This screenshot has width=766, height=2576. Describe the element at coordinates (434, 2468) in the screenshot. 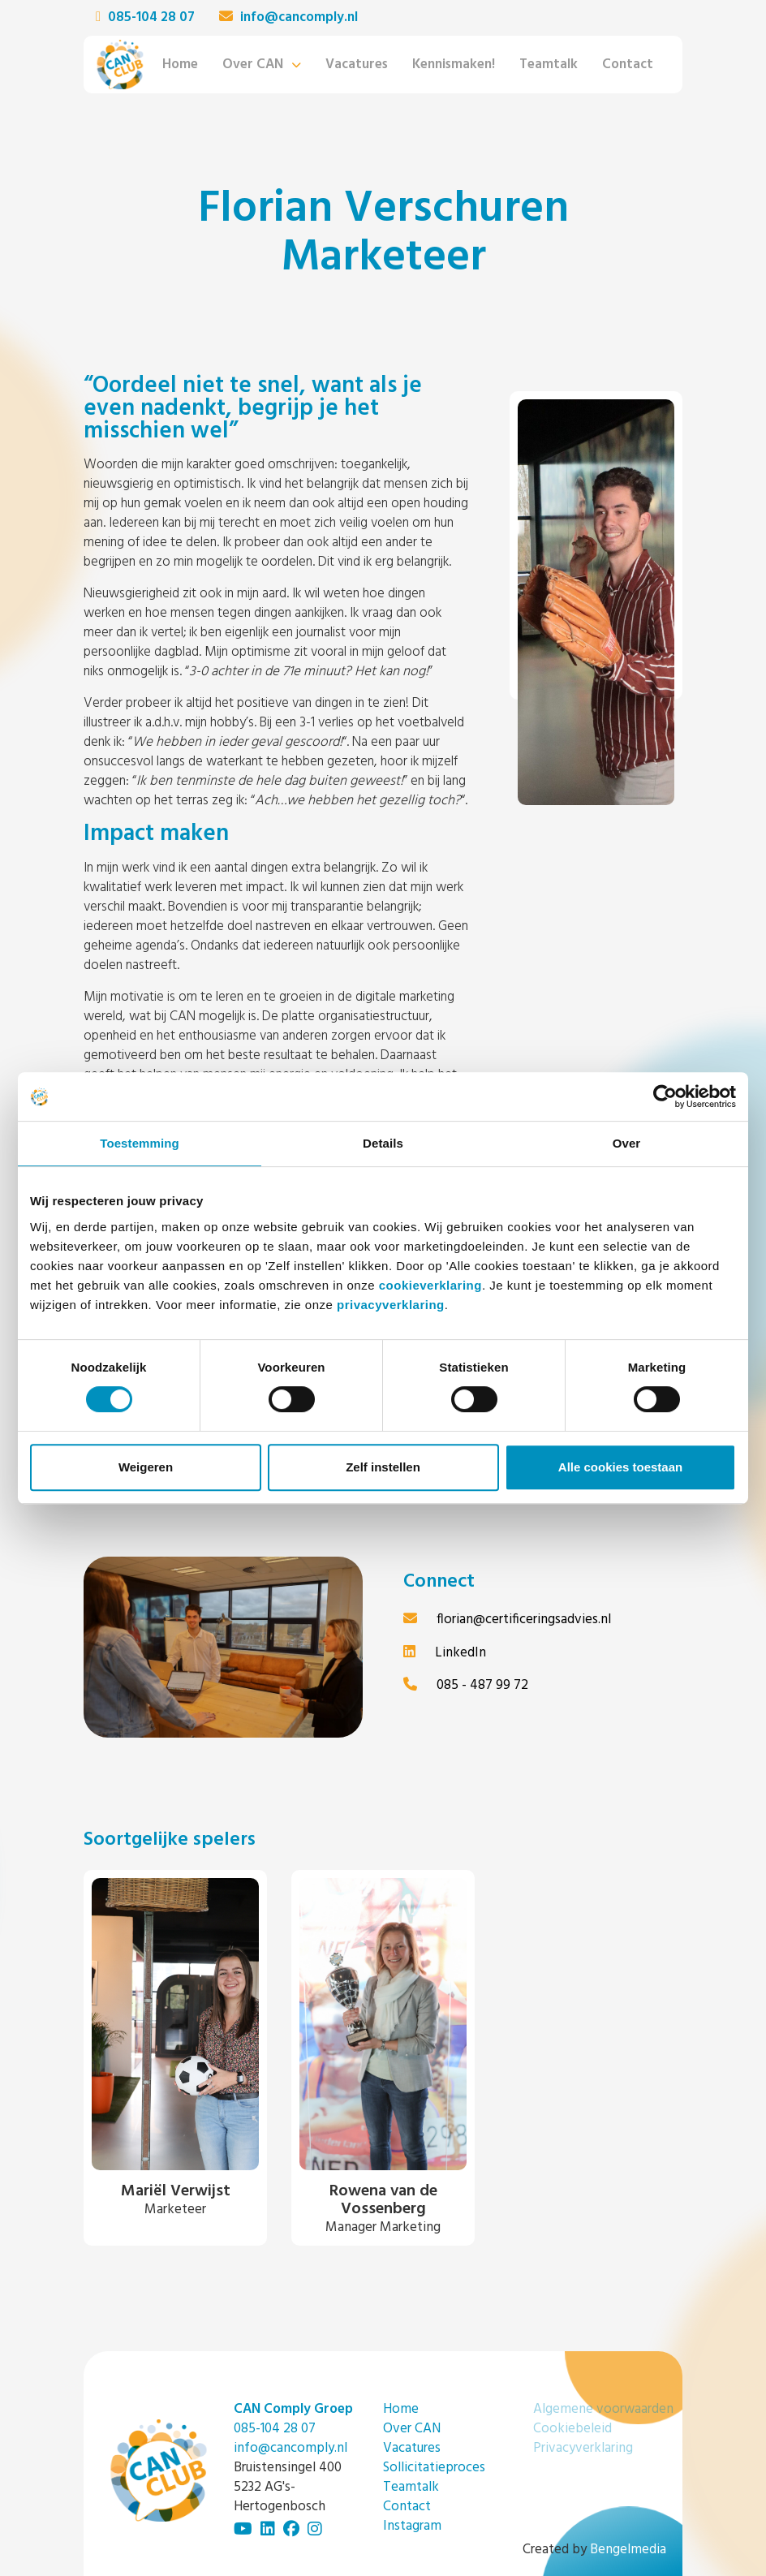

I see `Sollicitatieproces` at that location.